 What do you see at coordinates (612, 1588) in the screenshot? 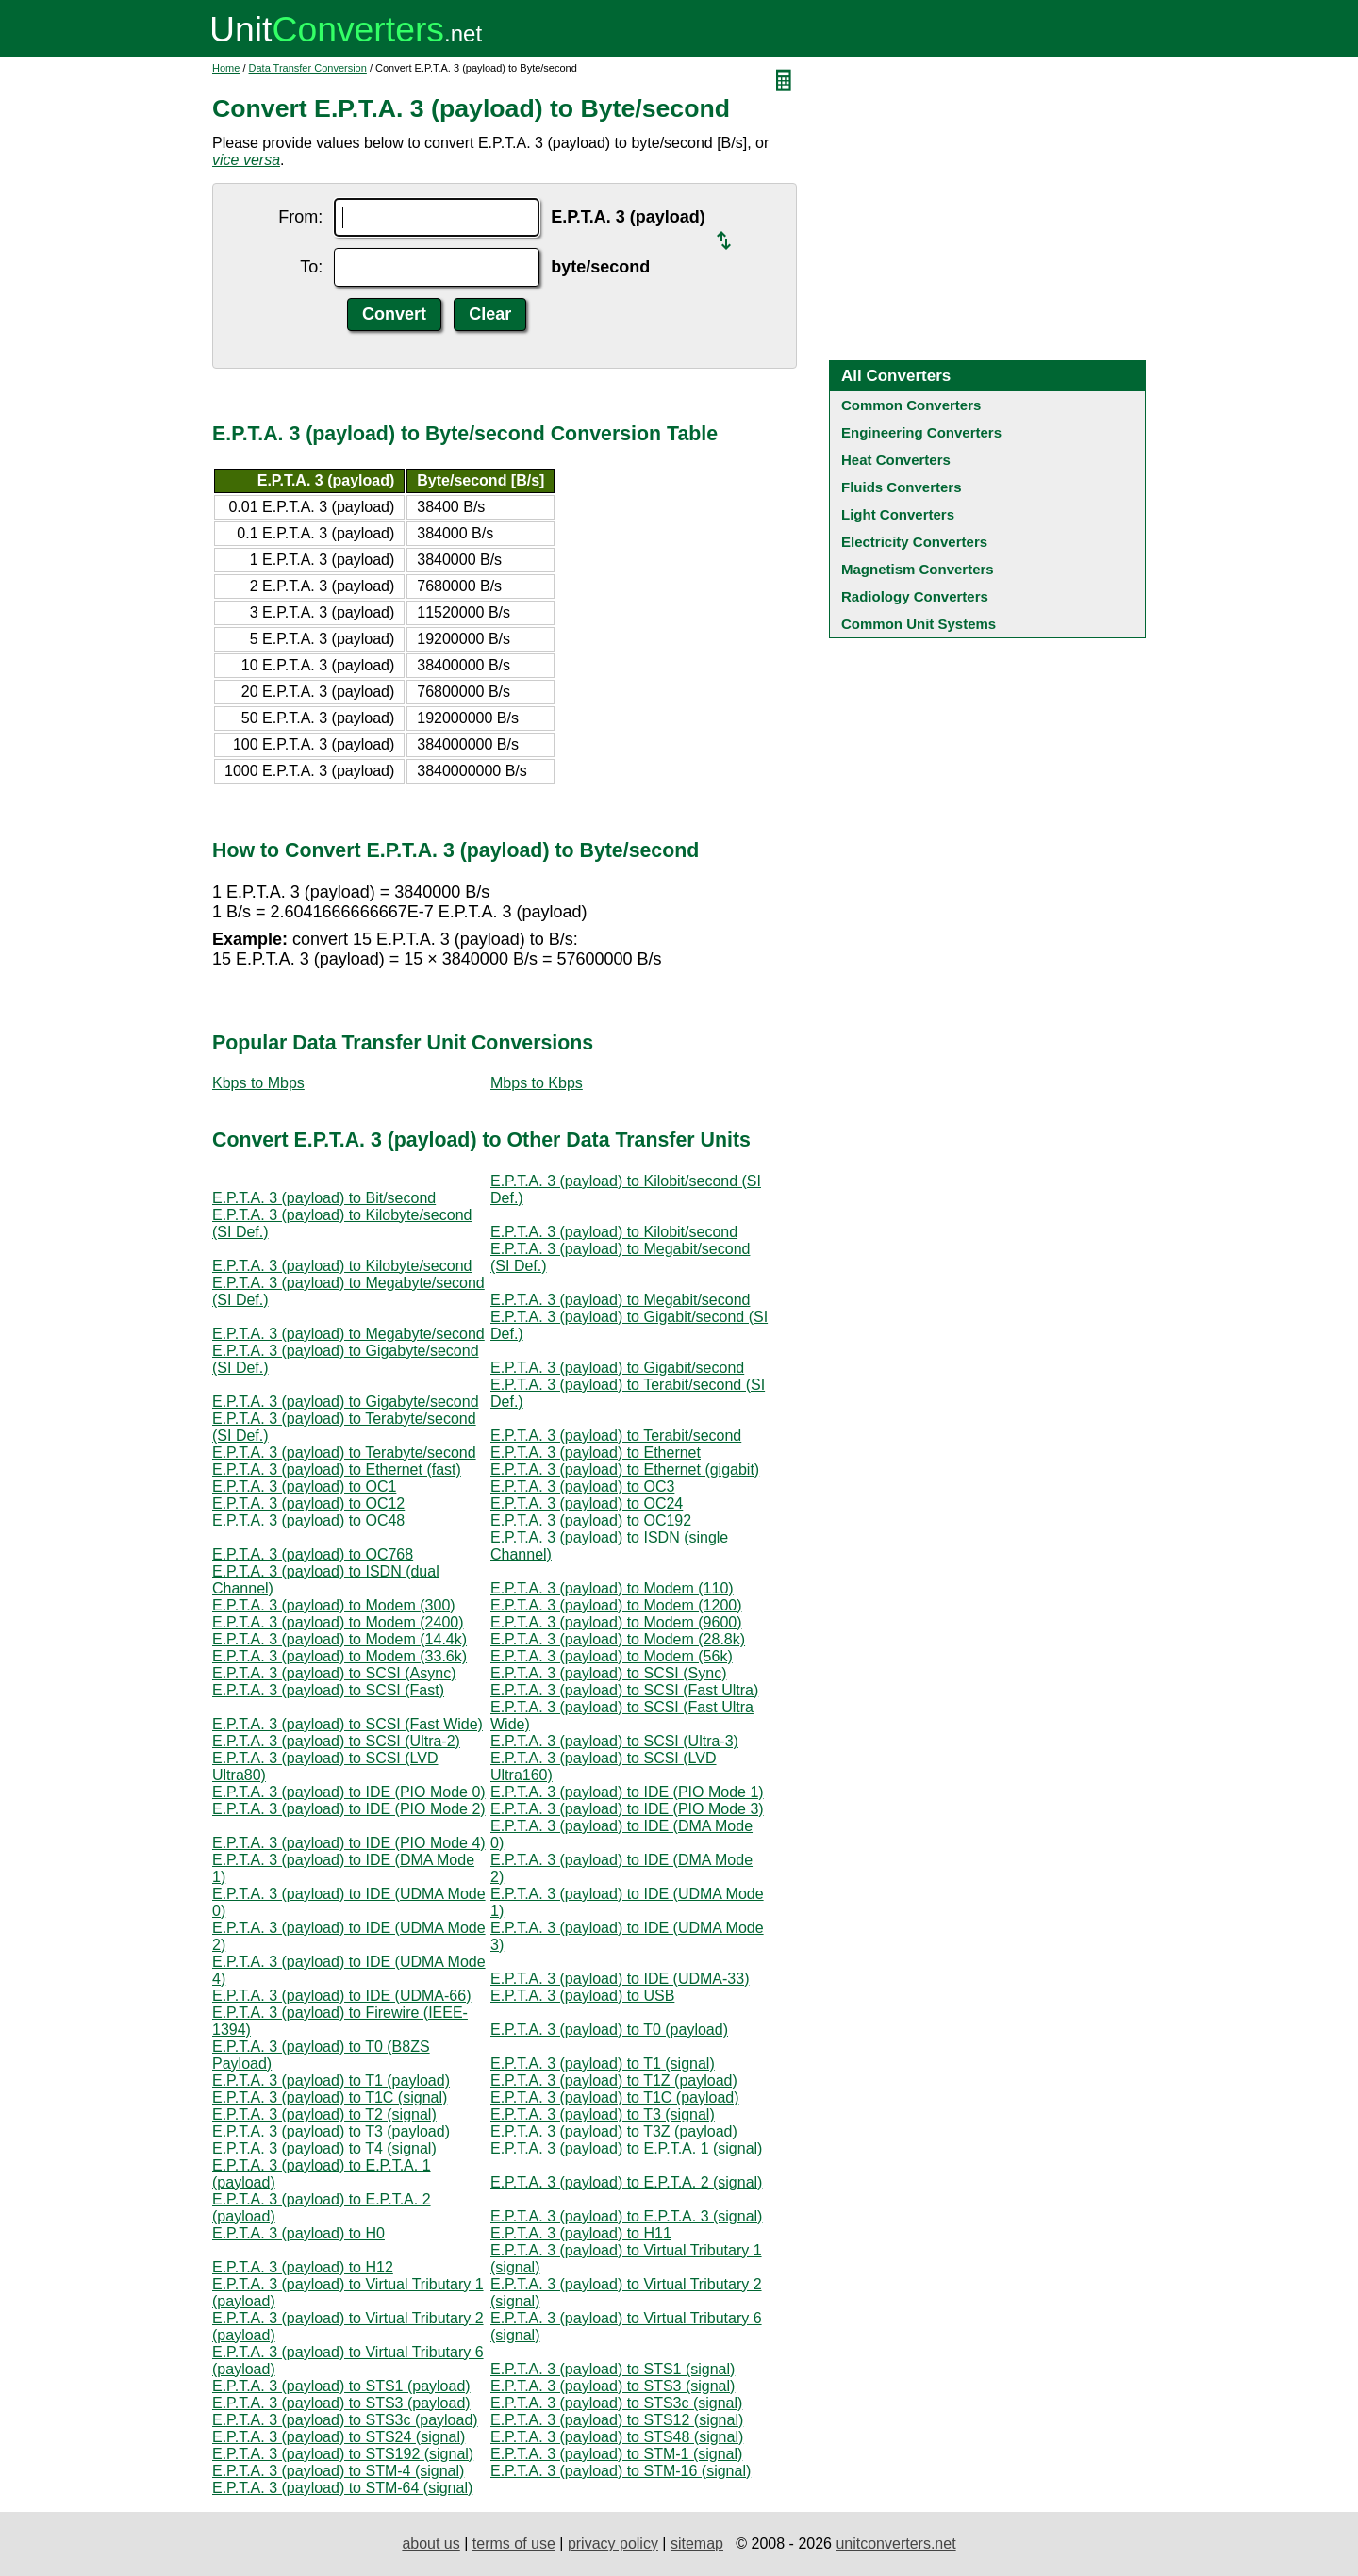
I see `E.P.T.A. 3 (payload) to Modem (110)` at bounding box center [612, 1588].